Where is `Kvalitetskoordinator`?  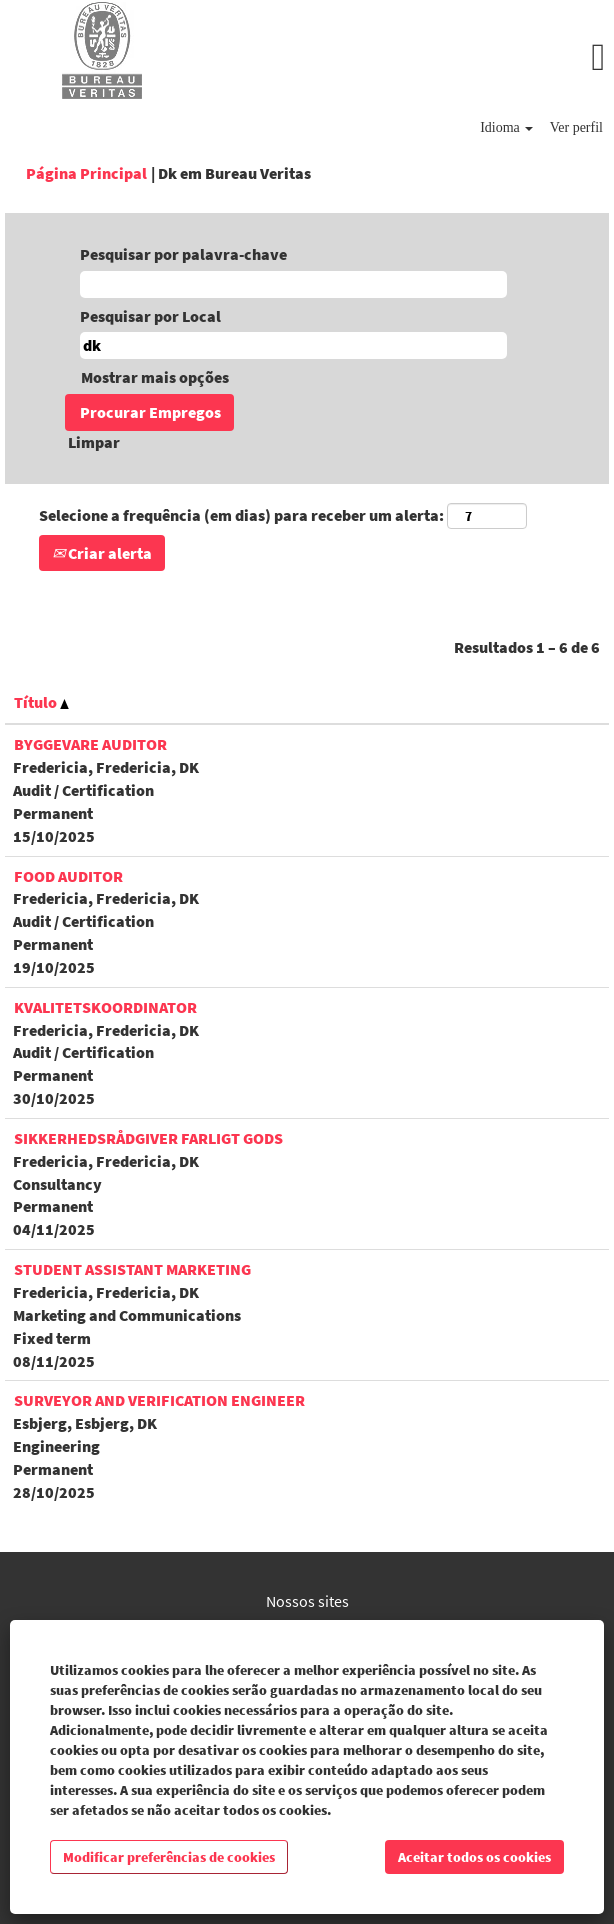
Kvalitetskoordinator is located at coordinates (105, 1007).